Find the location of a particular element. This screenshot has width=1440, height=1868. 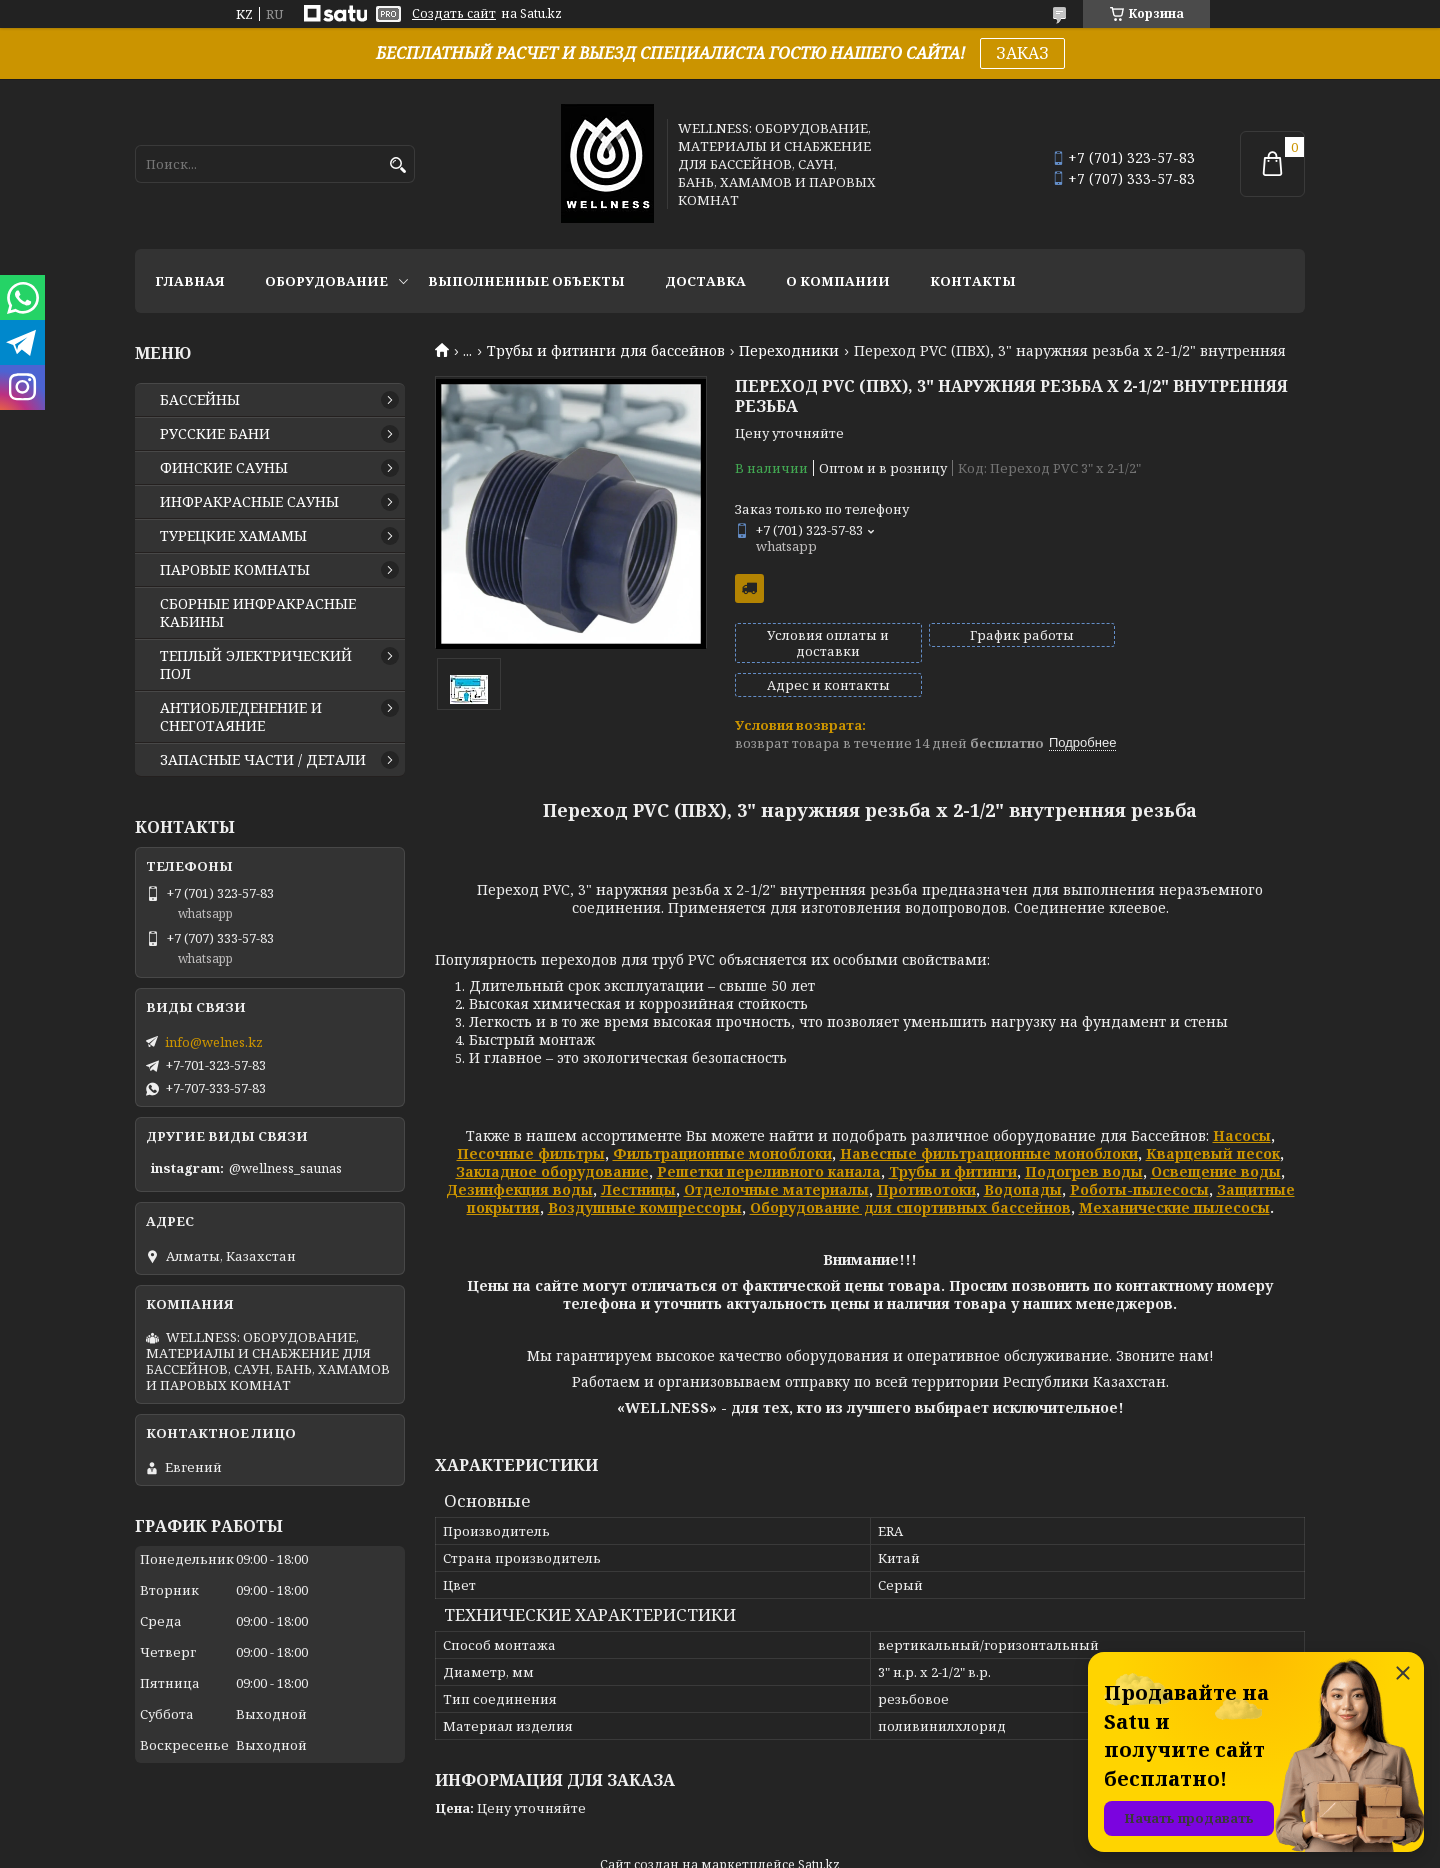

Бесплатная доставка is located at coordinates (749, 588).